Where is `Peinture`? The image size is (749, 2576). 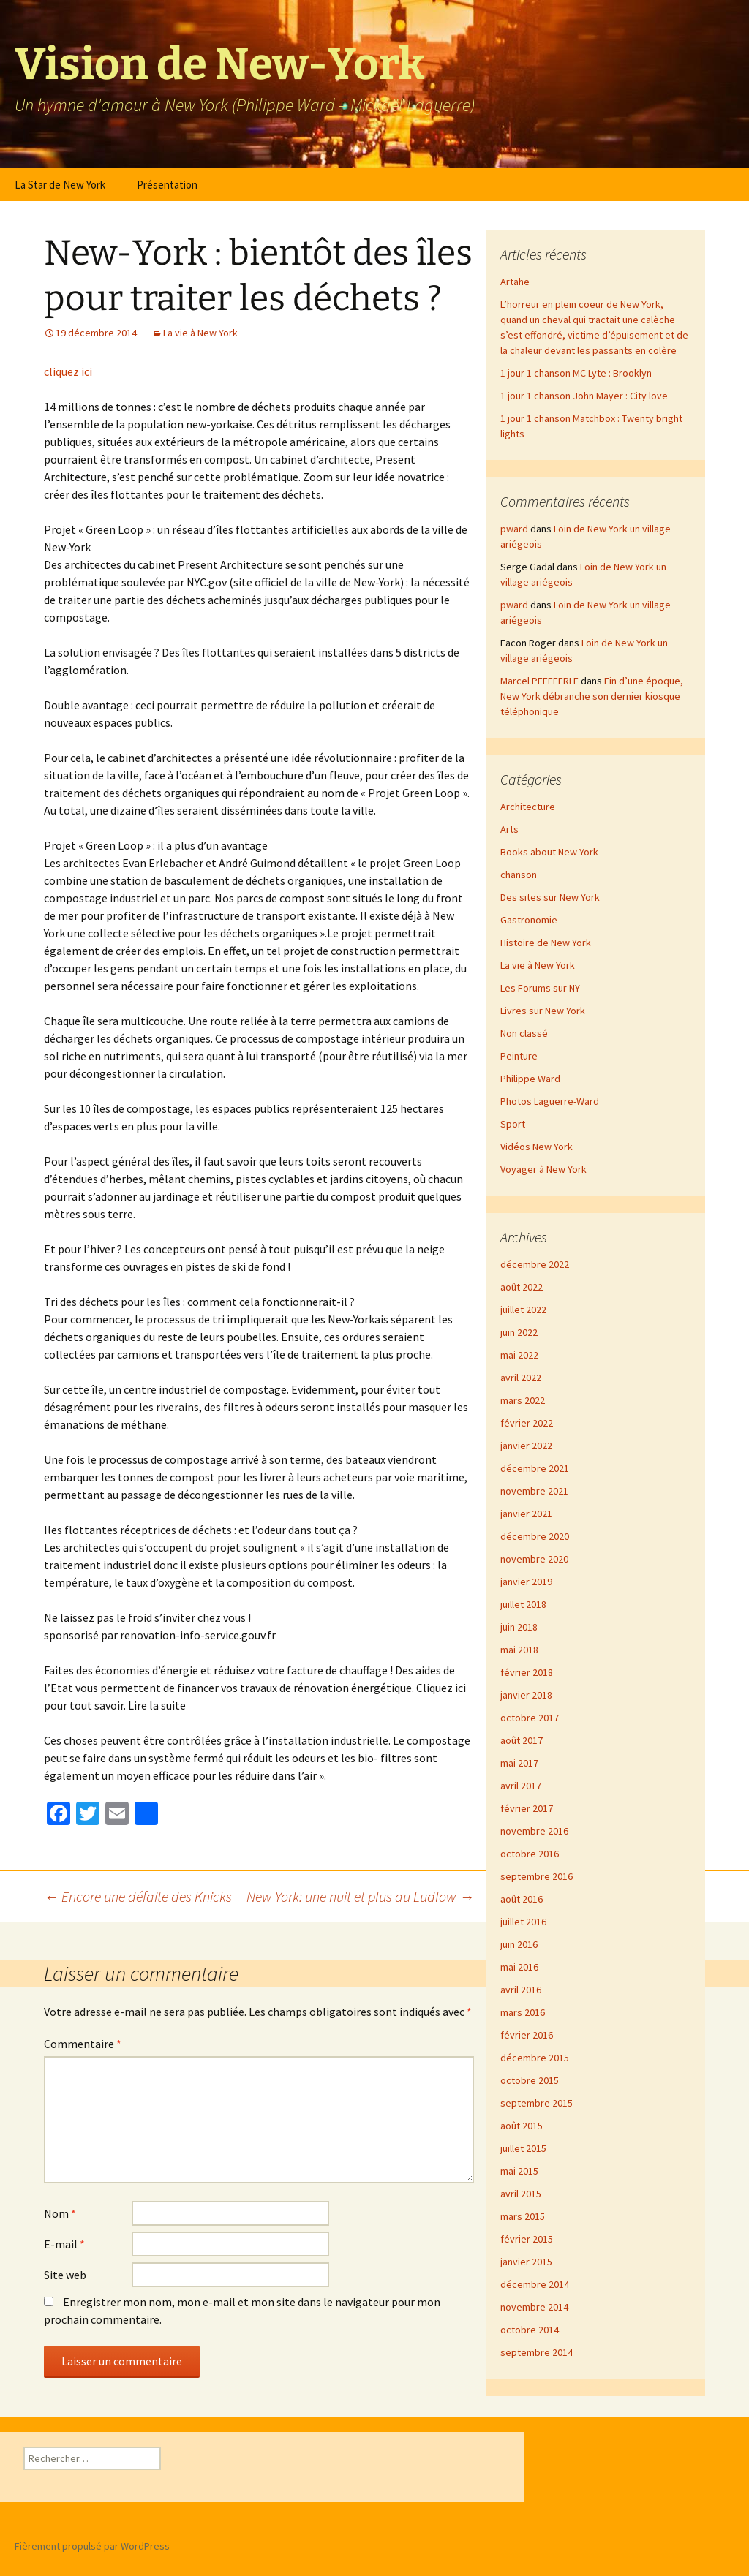 Peinture is located at coordinates (519, 1055).